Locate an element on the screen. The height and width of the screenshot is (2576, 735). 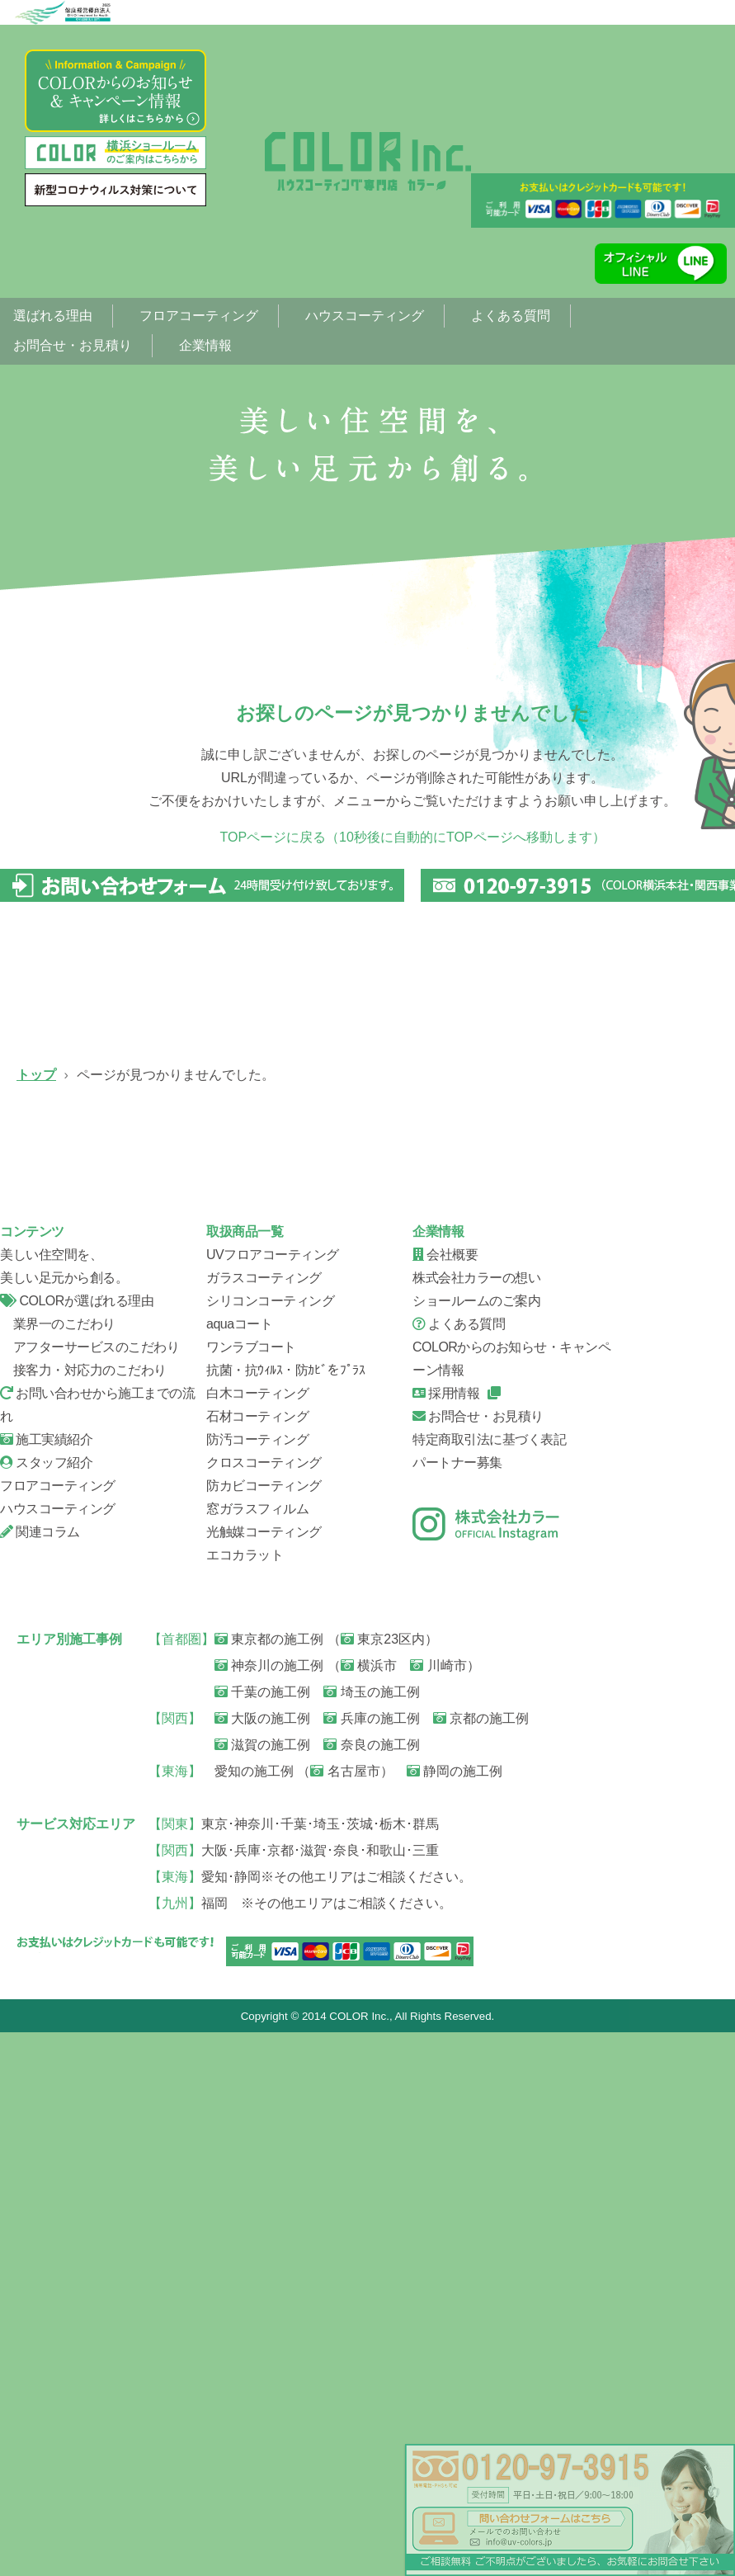
信頼の証 is located at coordinates (321, 1408).